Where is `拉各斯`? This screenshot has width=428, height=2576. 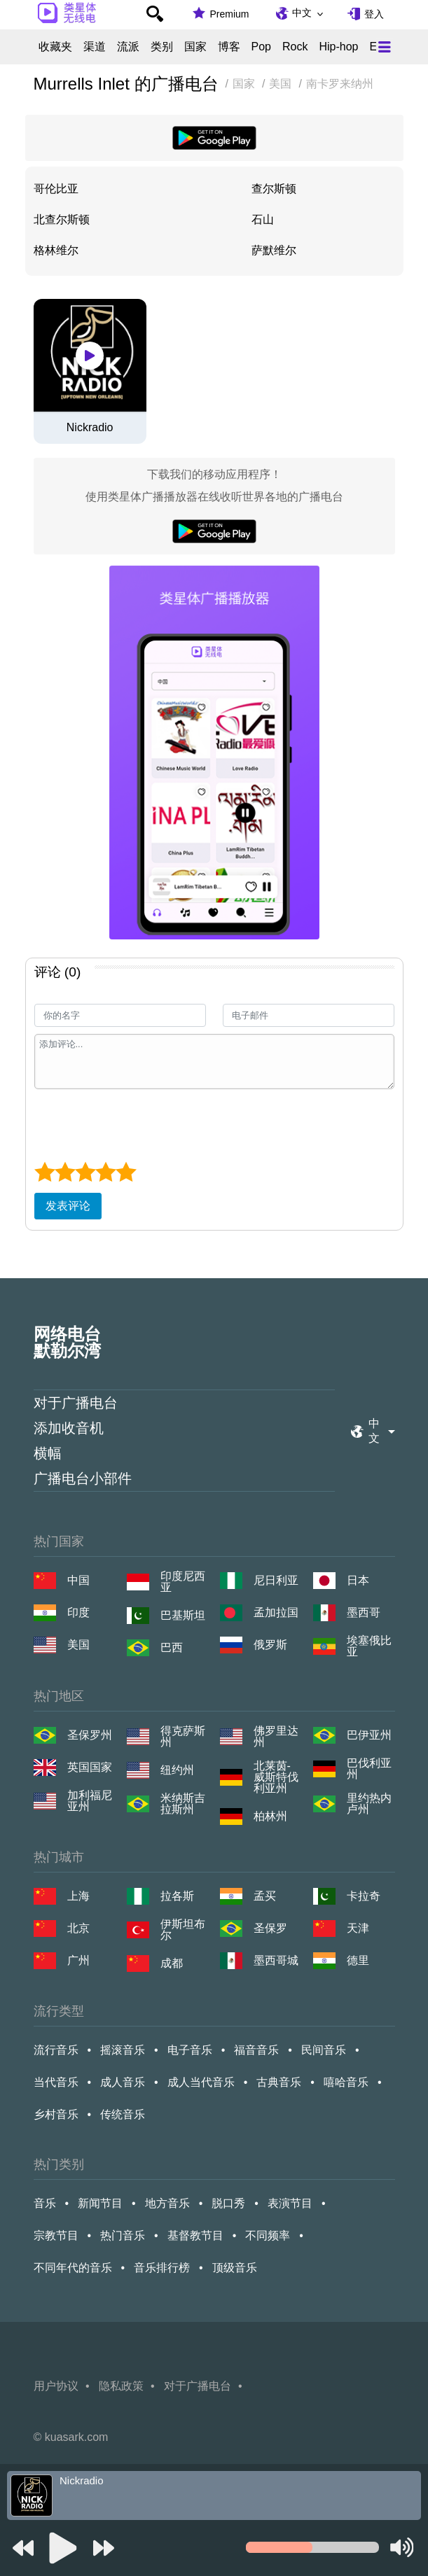
拉各斯 is located at coordinates (177, 1896).